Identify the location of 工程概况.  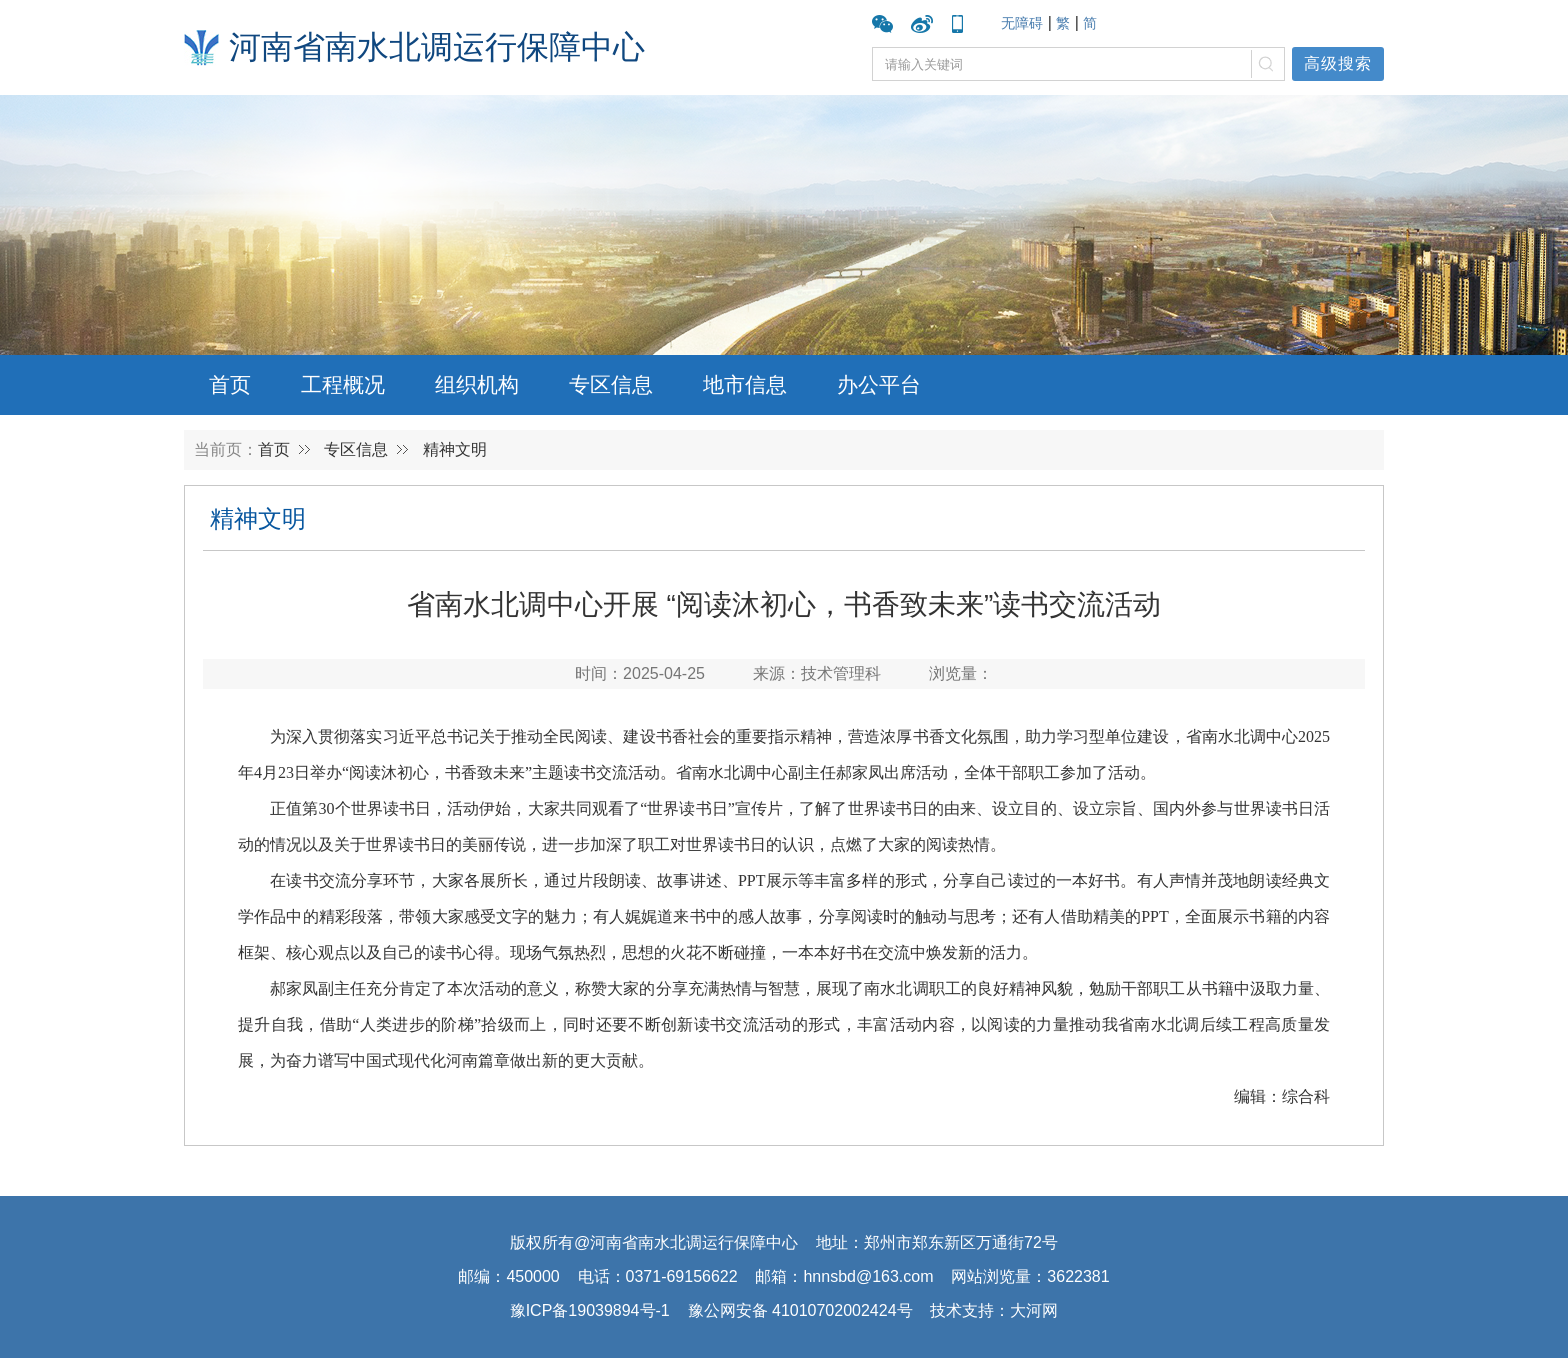
(343, 384).